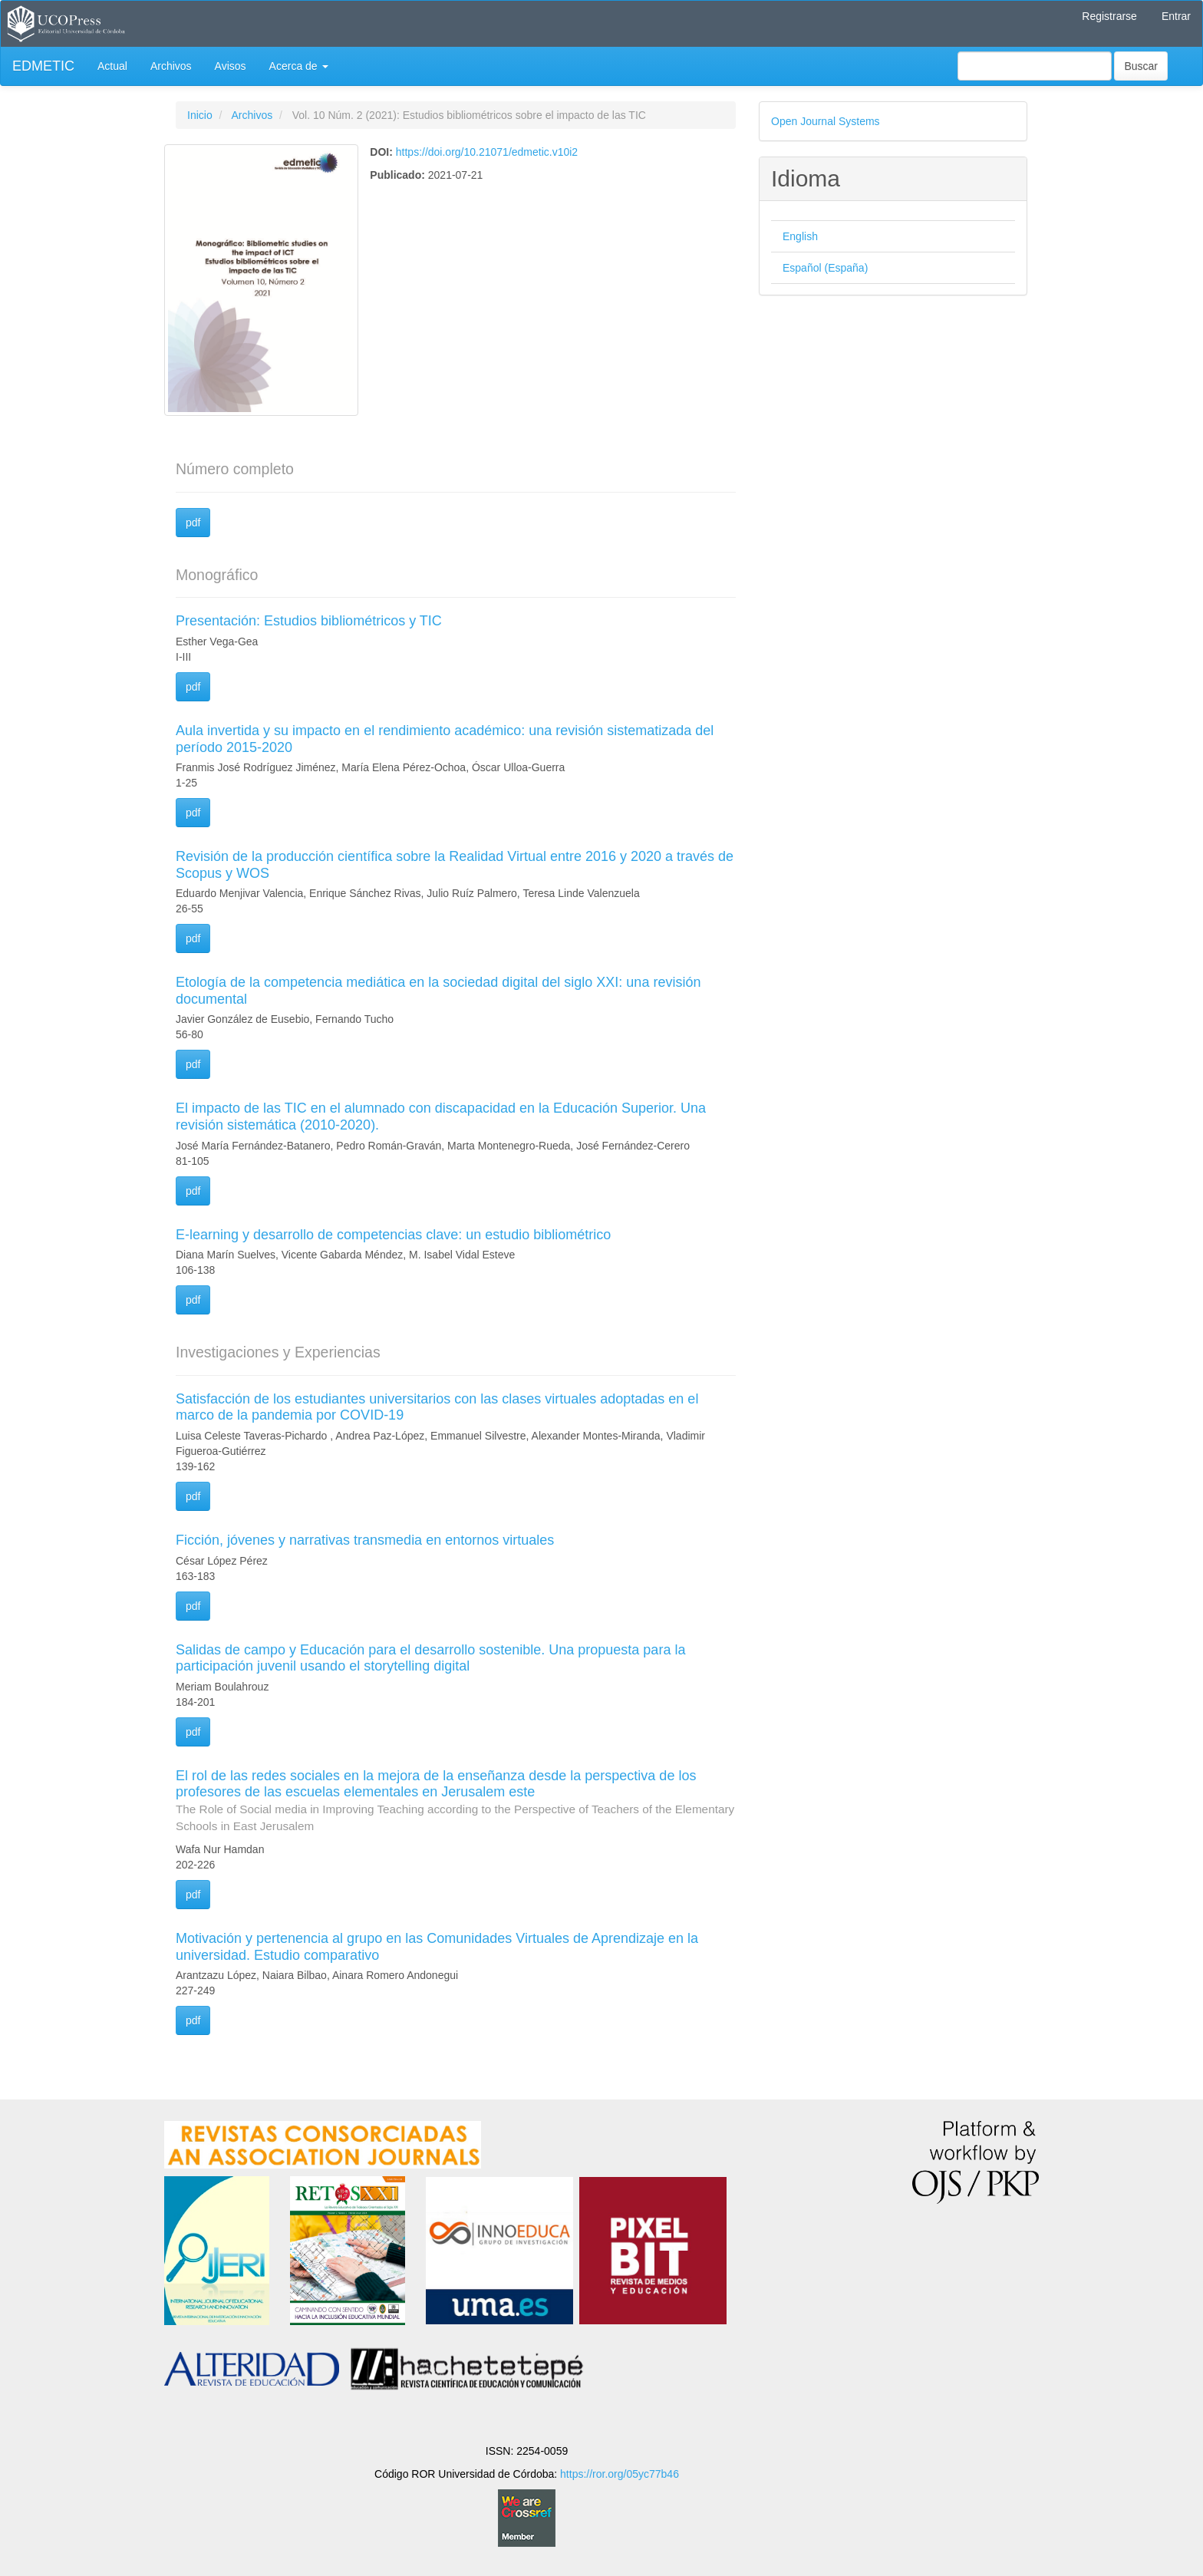  I want to click on https://ror.org/05yc77b46, so click(619, 2474).